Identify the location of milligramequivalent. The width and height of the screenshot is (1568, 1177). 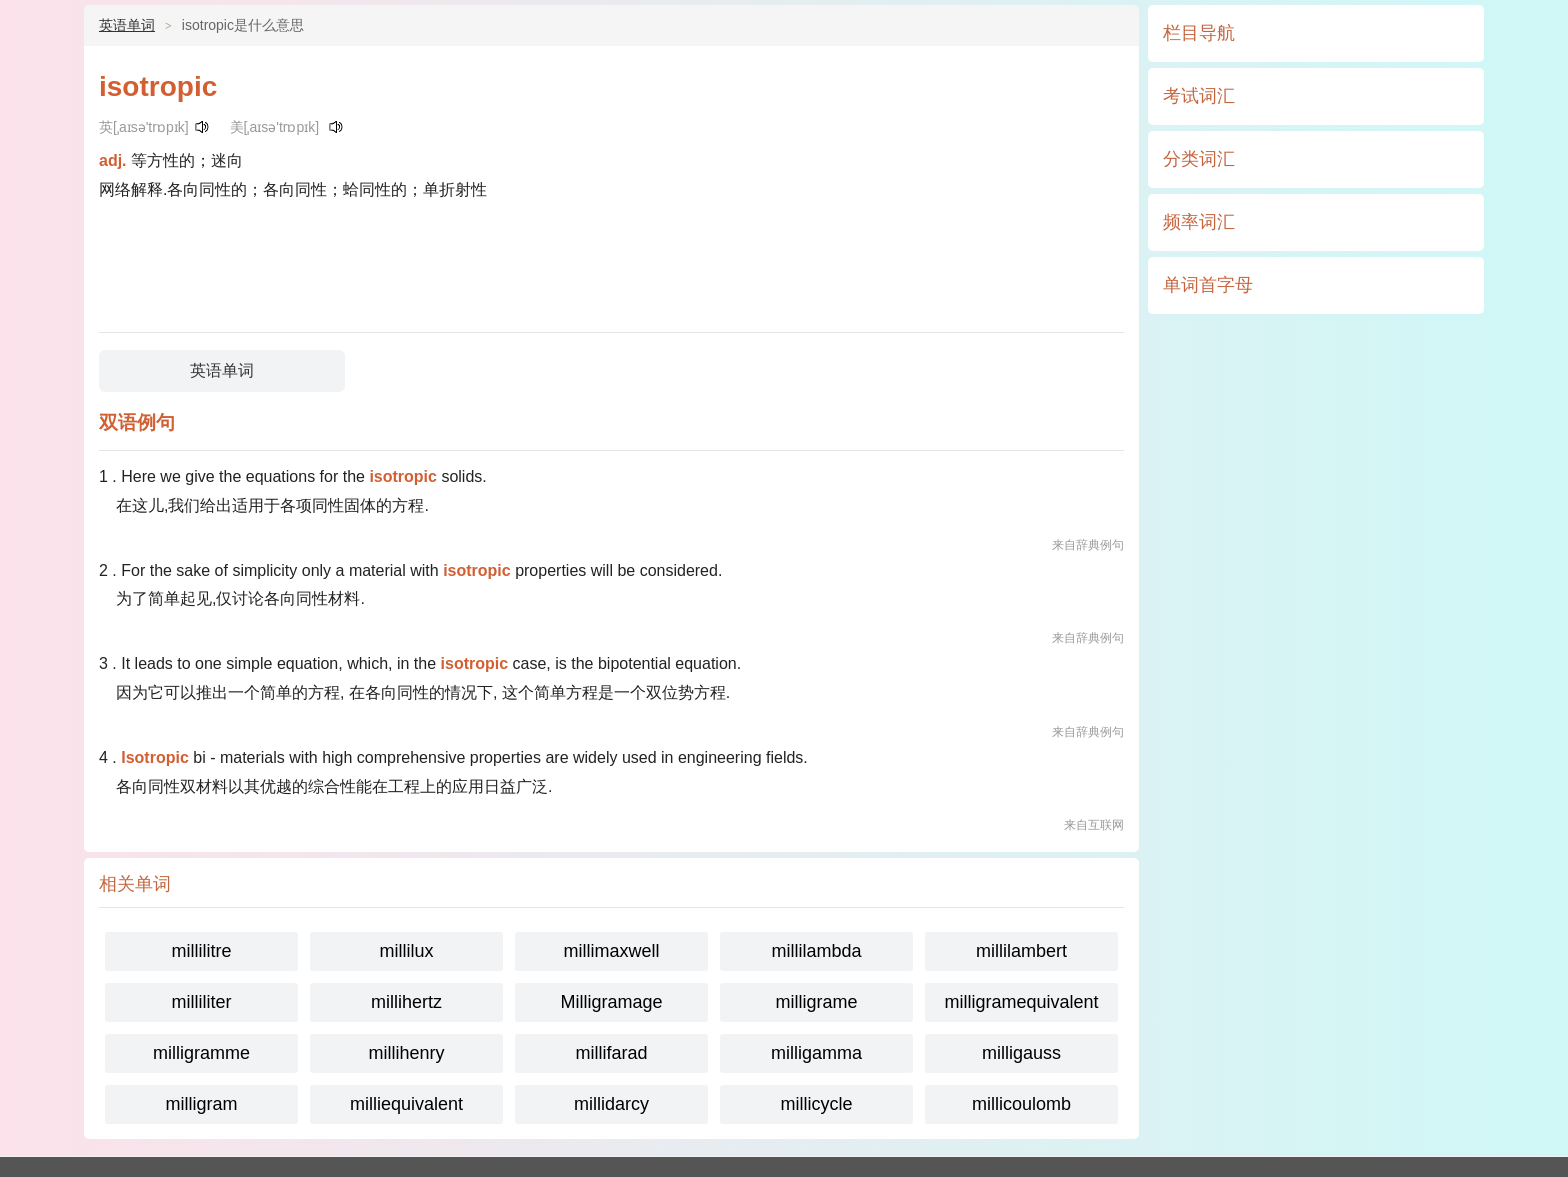
(1021, 1002).